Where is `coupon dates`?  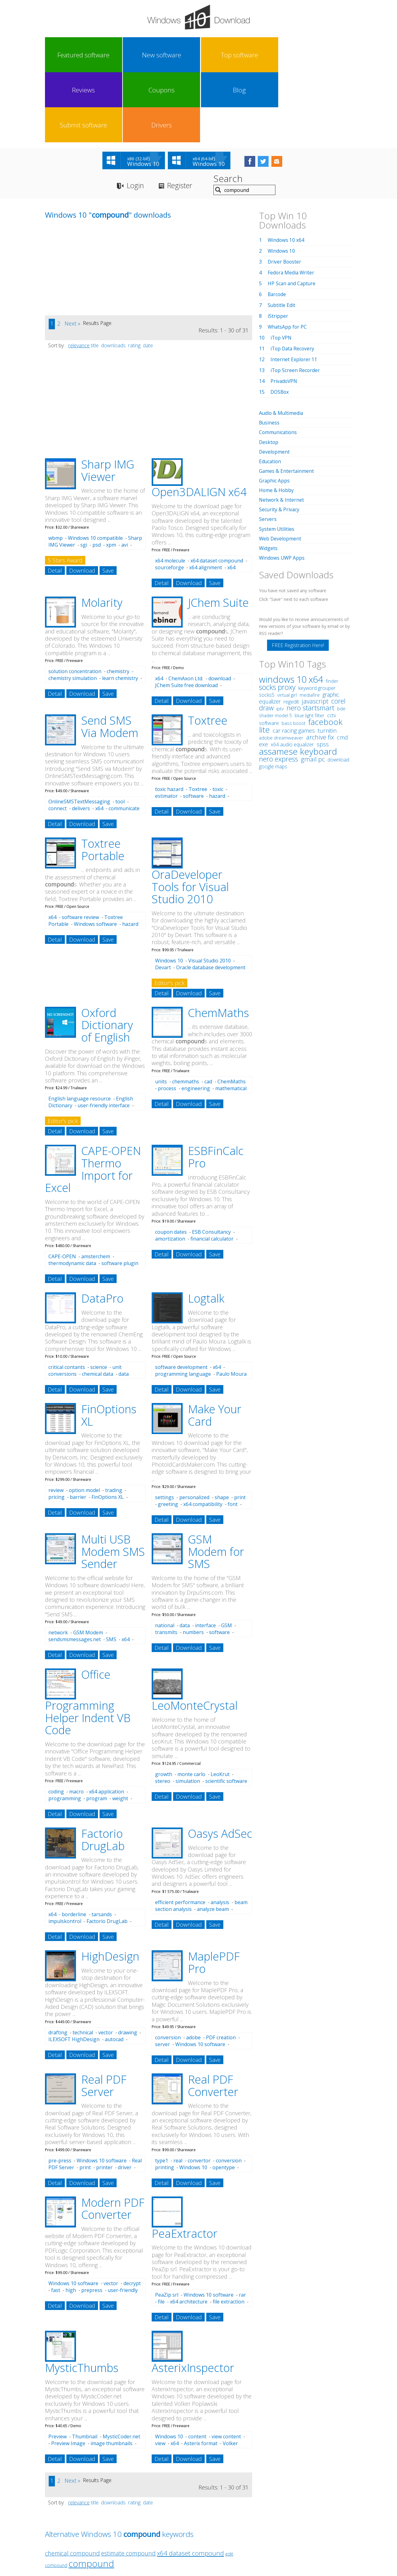
coupon dates is located at coordinates (171, 1162).